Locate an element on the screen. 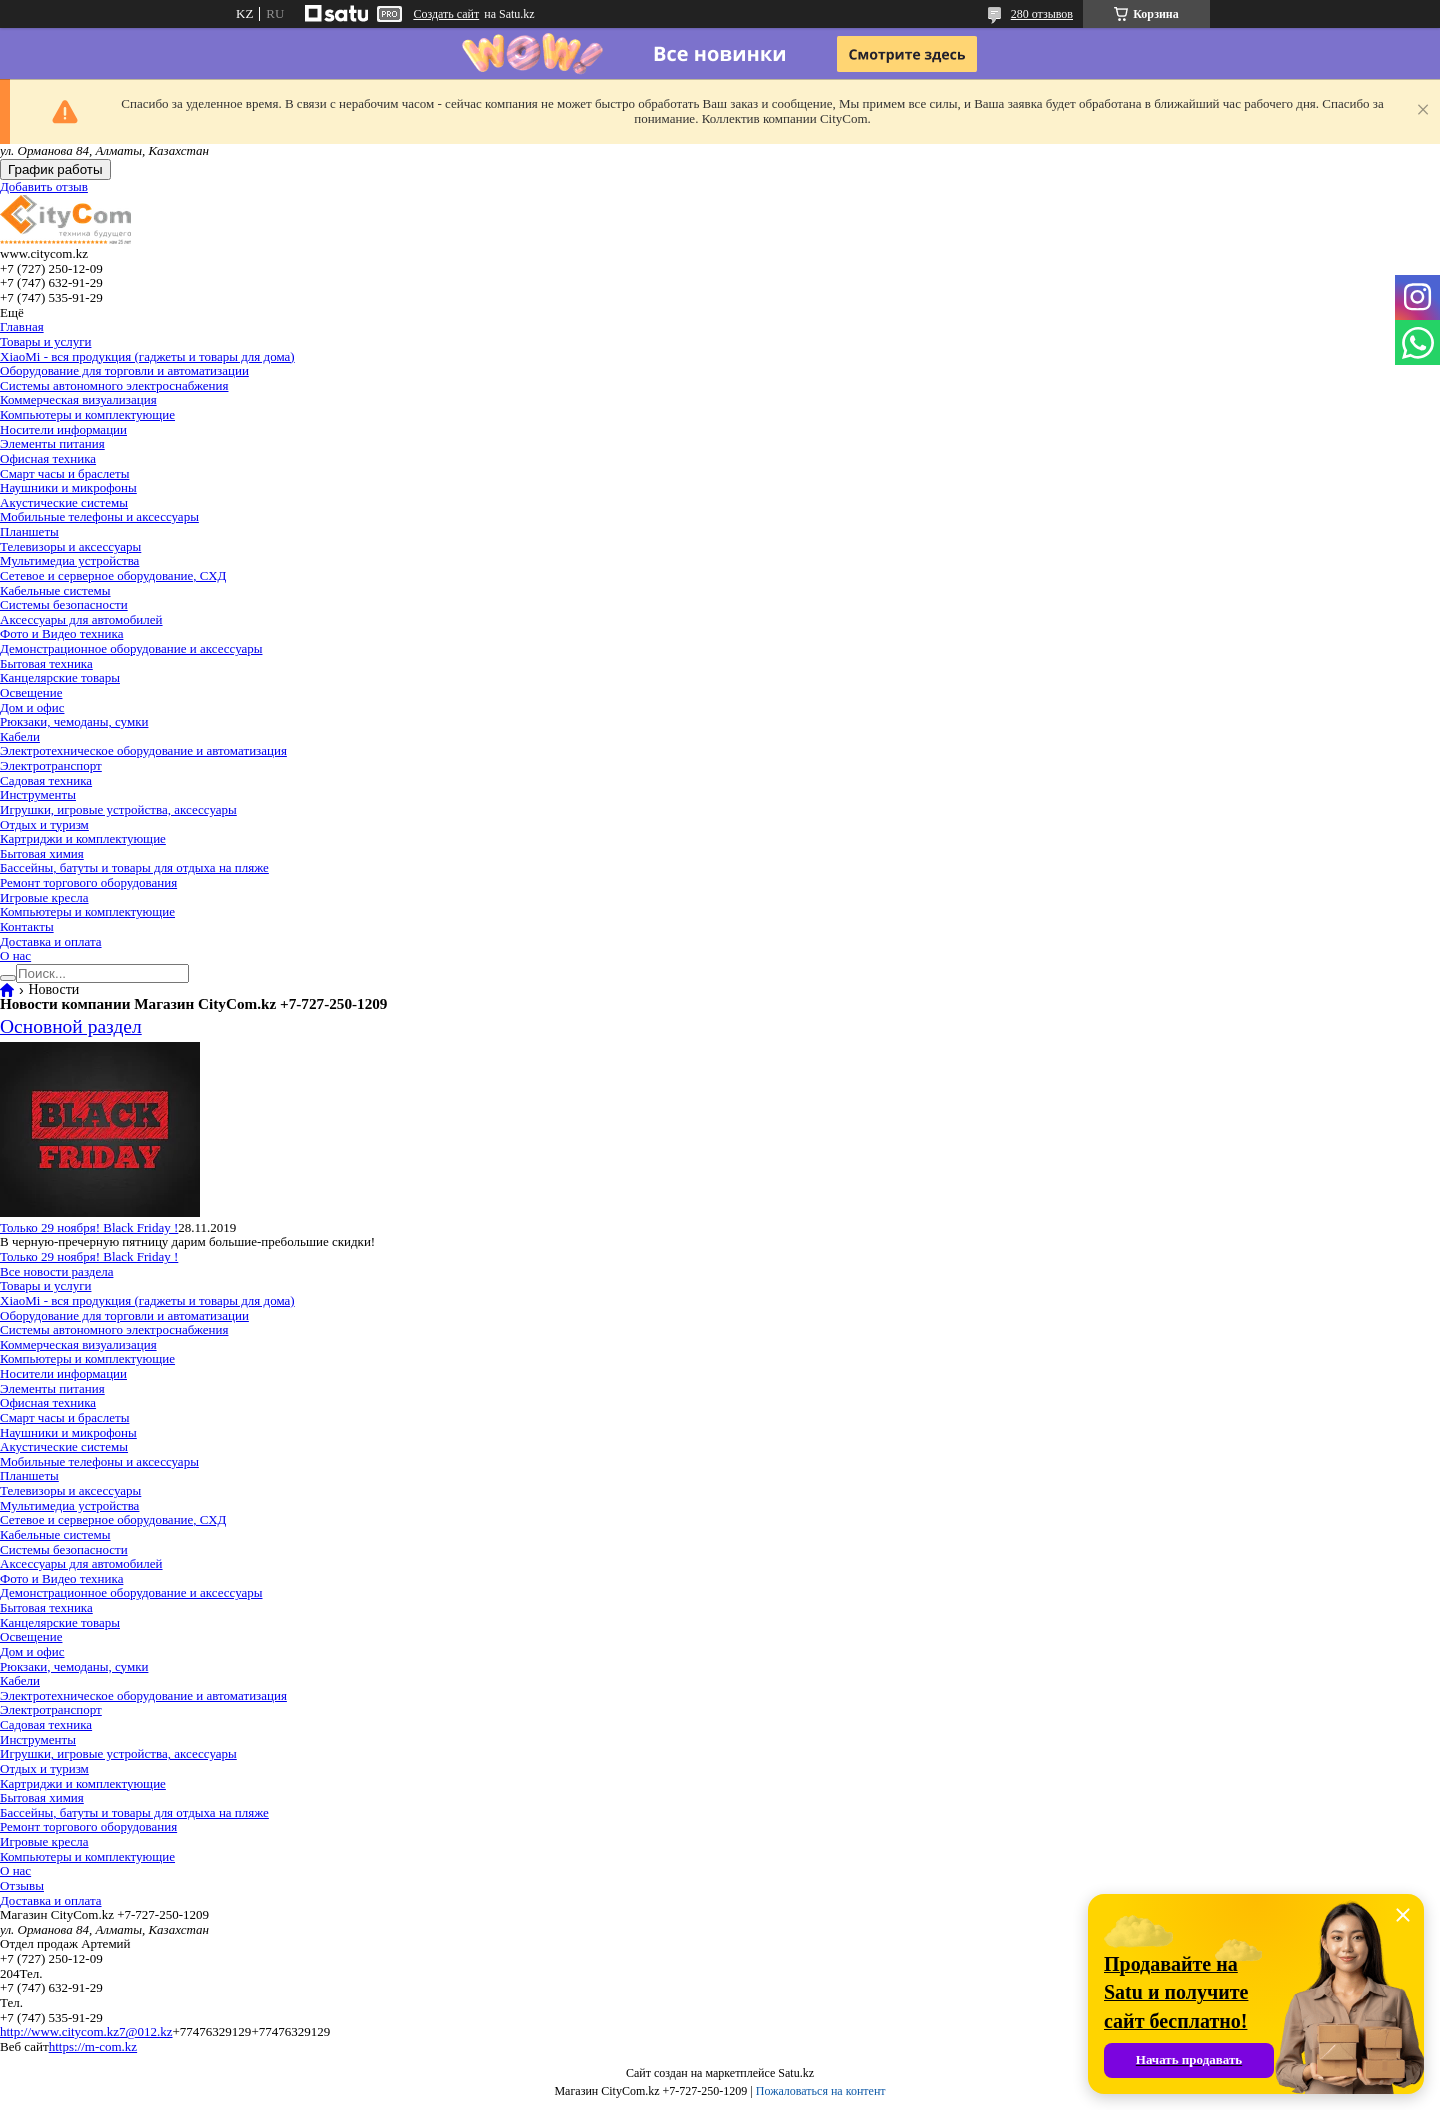 This screenshot has width=1440, height=2110. Дом и офис is located at coordinates (32, 707).